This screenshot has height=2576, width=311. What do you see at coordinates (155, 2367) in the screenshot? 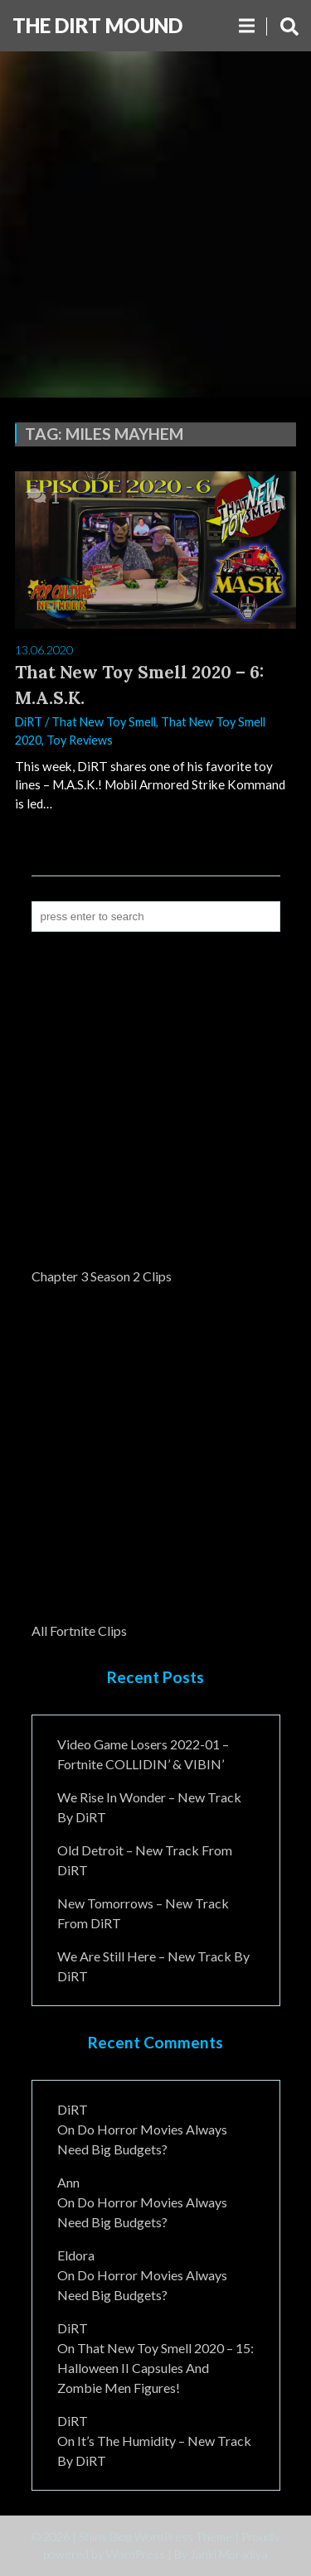
I see `That New Toy Smell 2020 – 15: Halloween II Capsules and Zombie Men Figures!` at bounding box center [155, 2367].